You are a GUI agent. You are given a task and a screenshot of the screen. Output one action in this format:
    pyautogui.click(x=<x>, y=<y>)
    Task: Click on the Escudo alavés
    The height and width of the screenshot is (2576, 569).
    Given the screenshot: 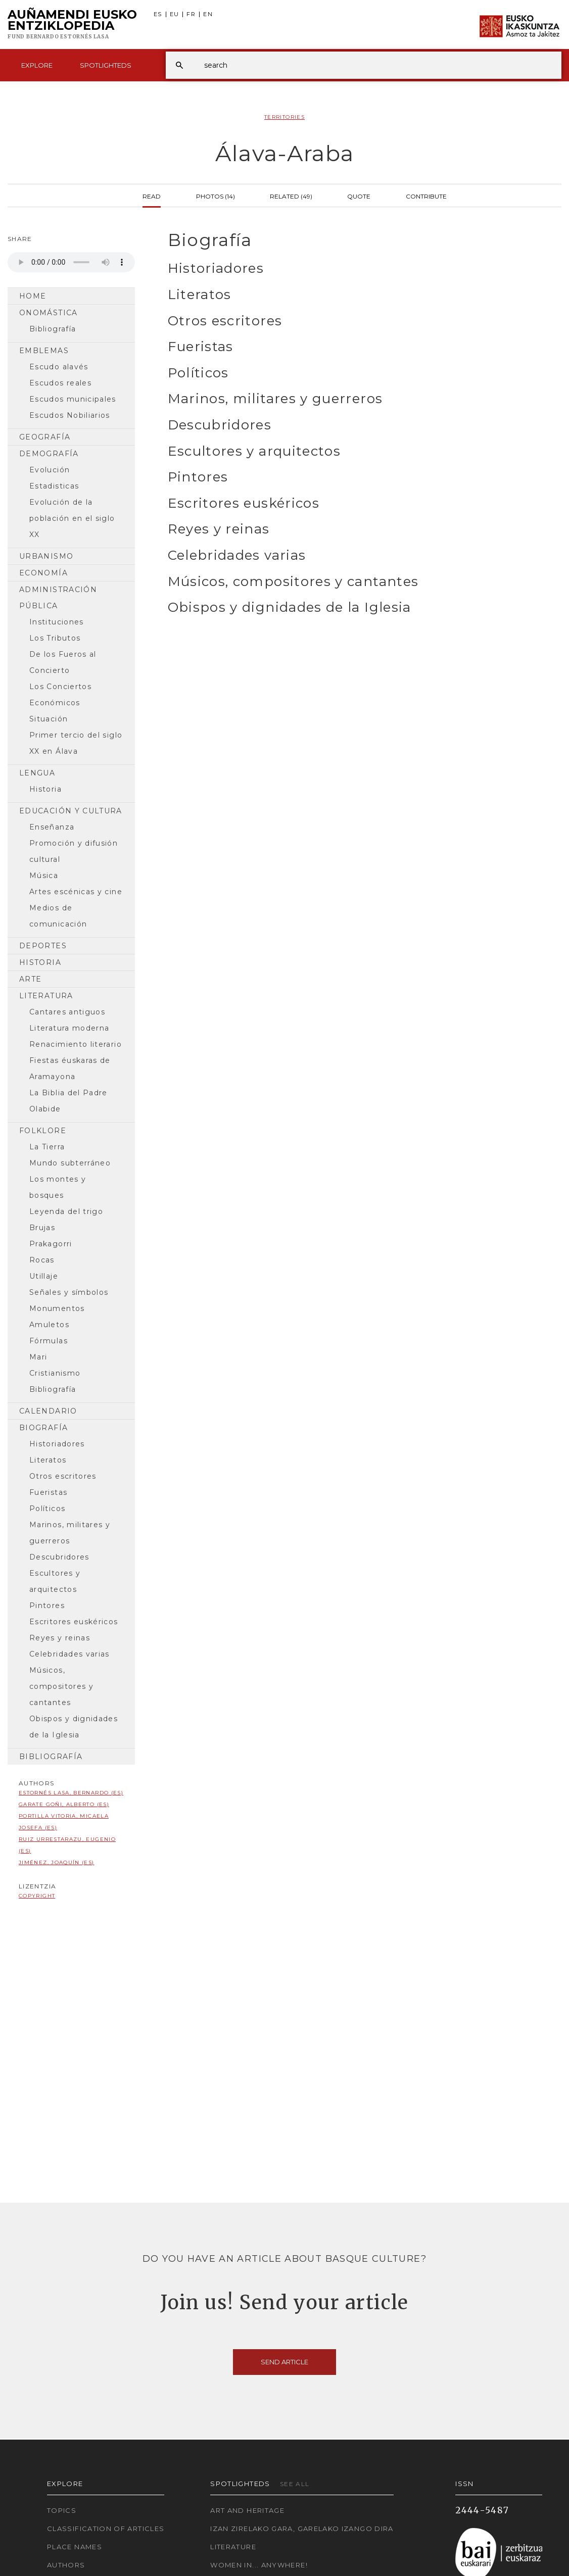 What is the action you would take?
    pyautogui.click(x=58, y=366)
    